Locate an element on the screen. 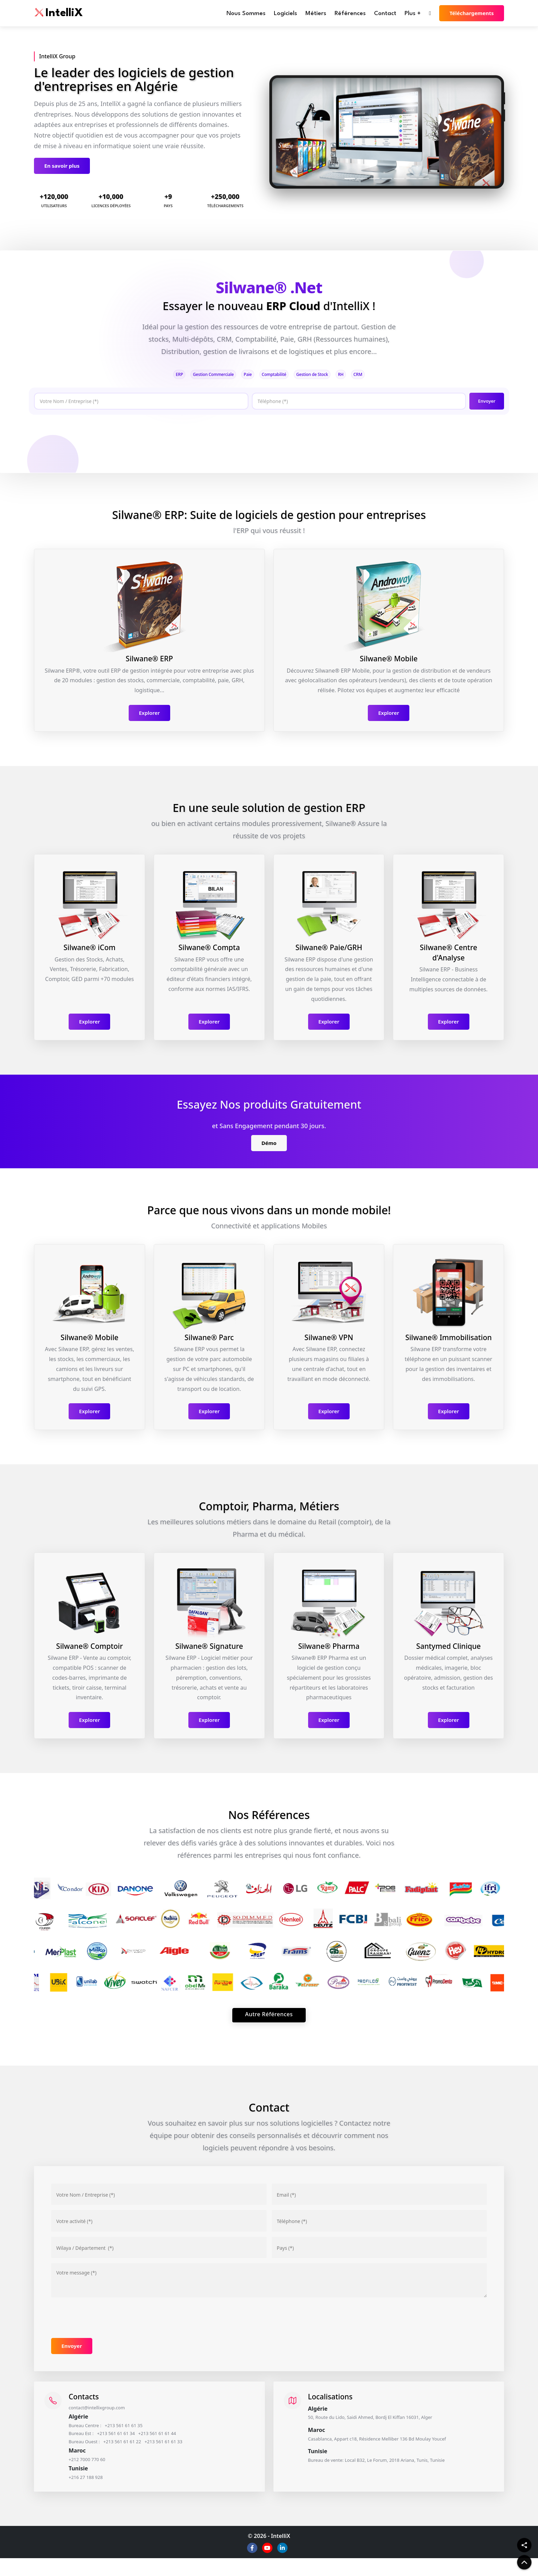  [Pays] is located at coordinates (379, 2254).